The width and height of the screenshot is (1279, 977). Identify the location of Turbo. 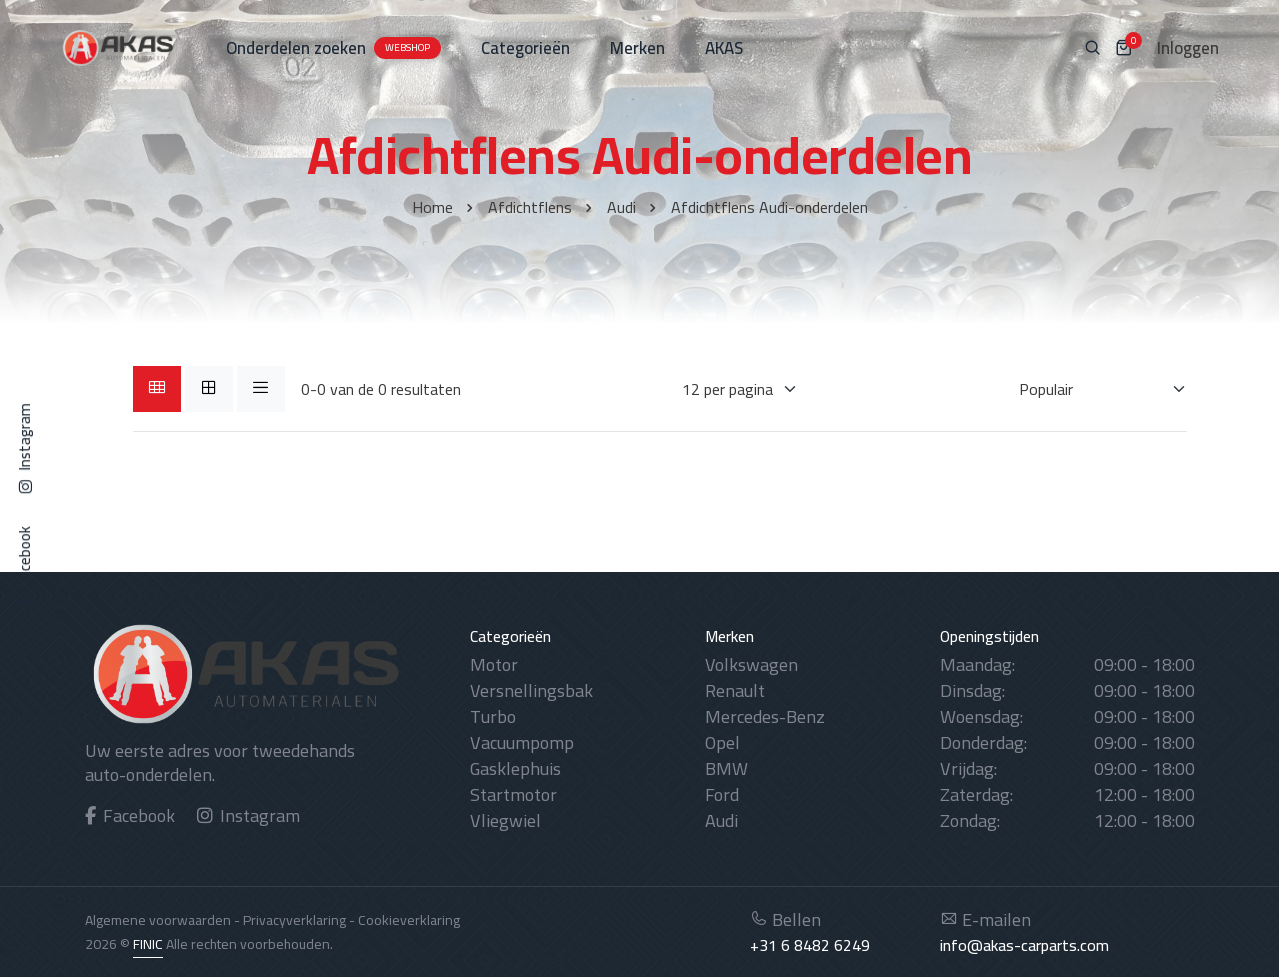
(493, 716).